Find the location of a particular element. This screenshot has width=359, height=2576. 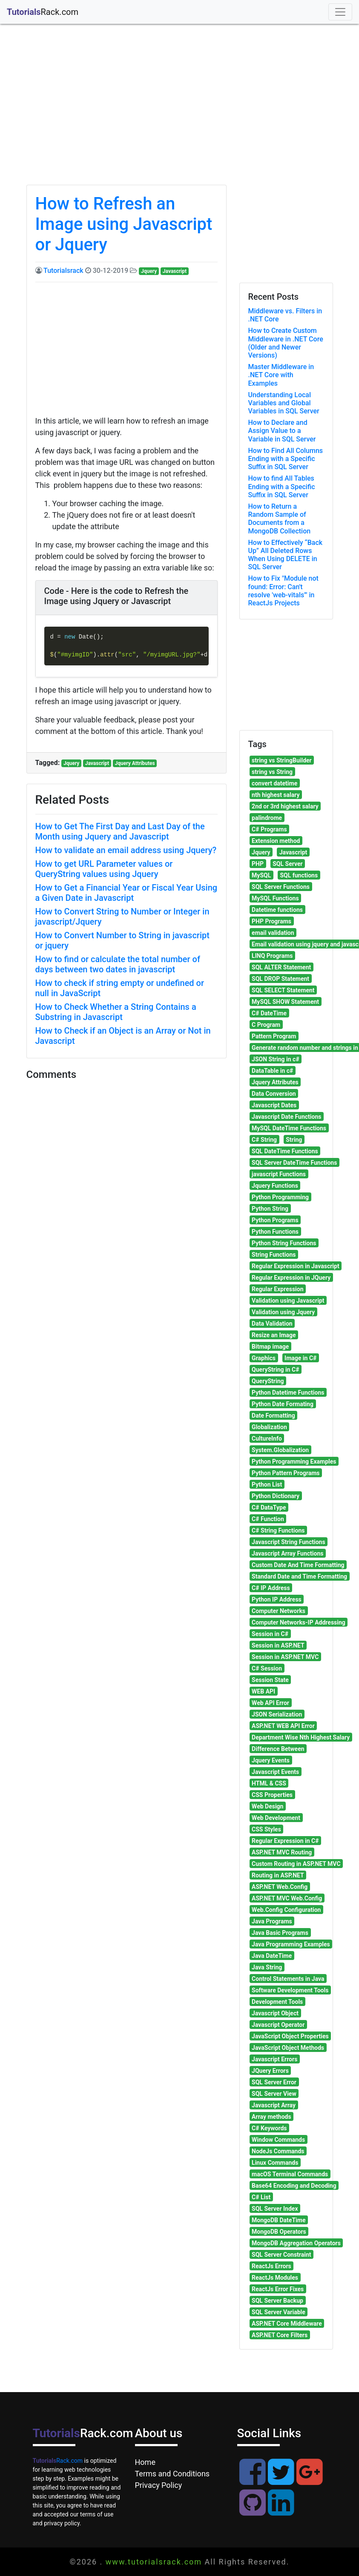

String is located at coordinates (294, 1139).